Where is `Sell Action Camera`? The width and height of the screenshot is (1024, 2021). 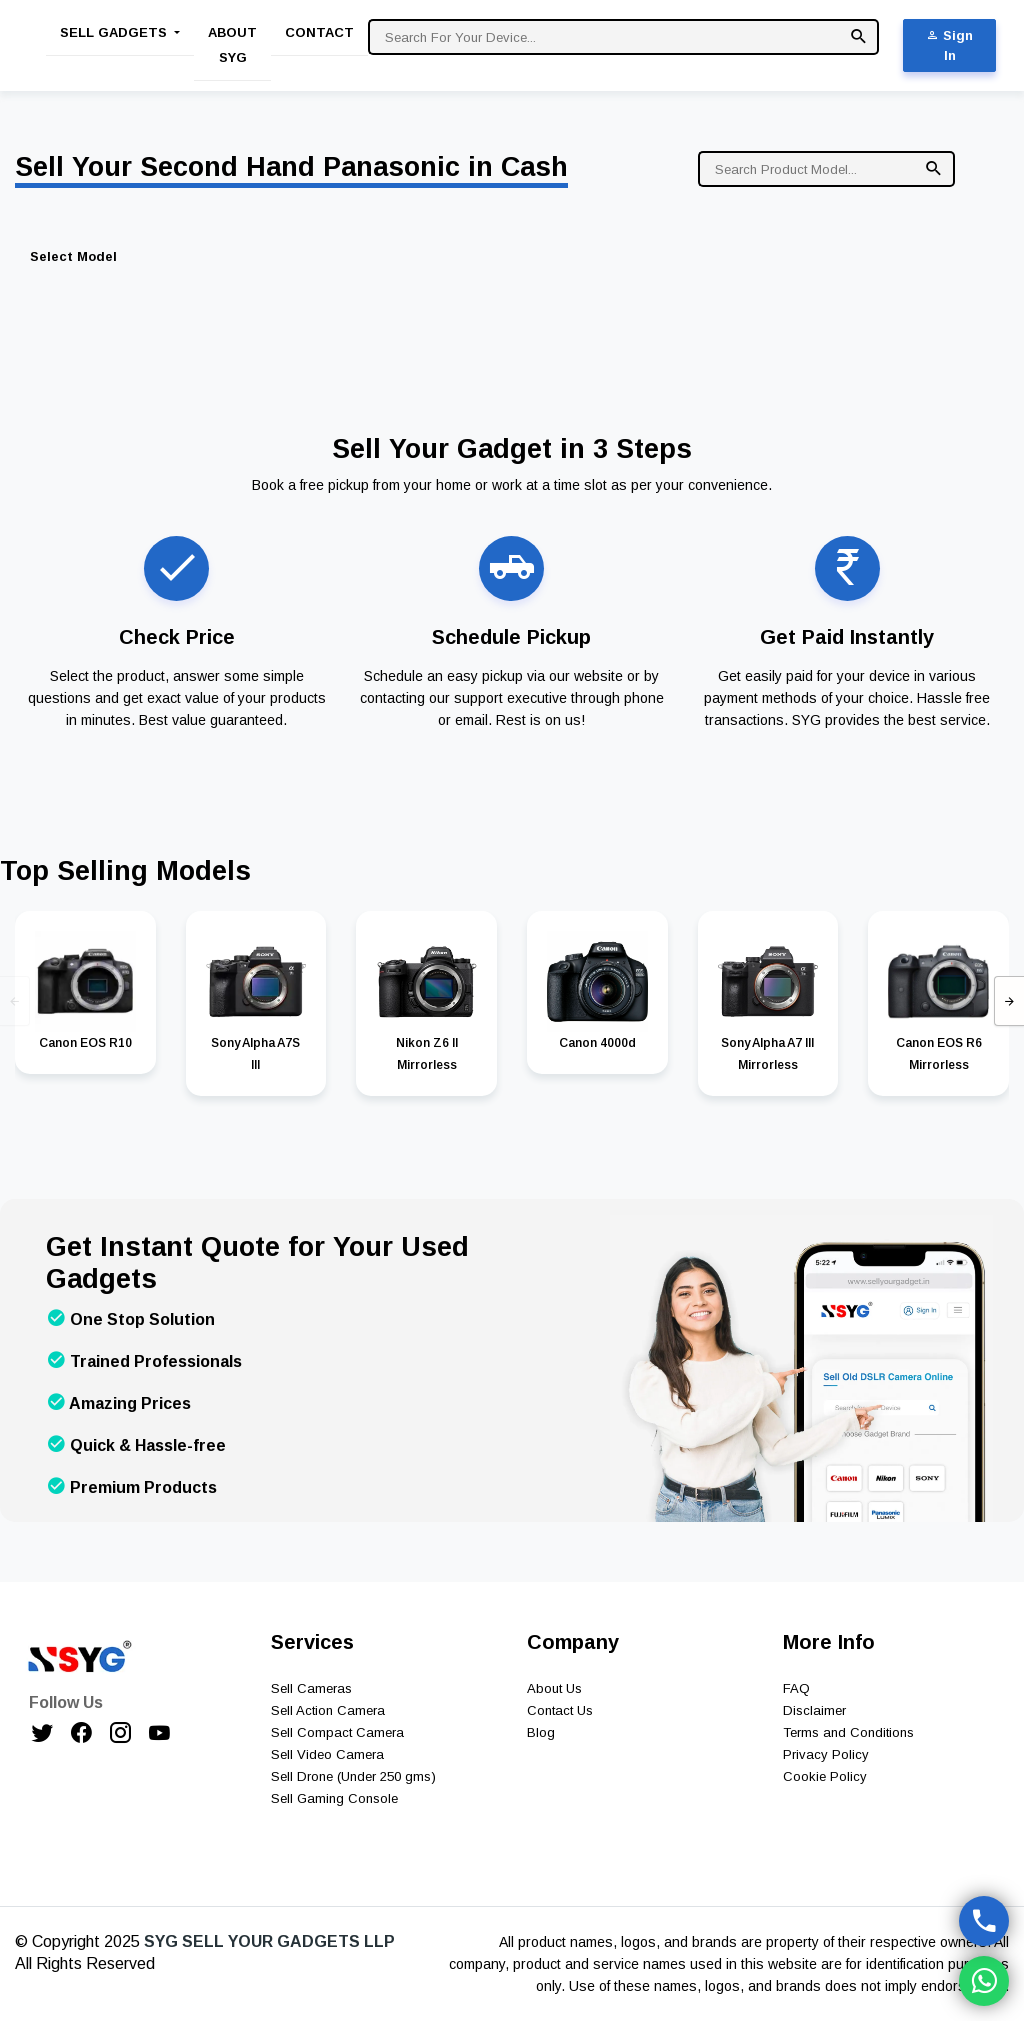
Sell Action Camera is located at coordinates (328, 1710).